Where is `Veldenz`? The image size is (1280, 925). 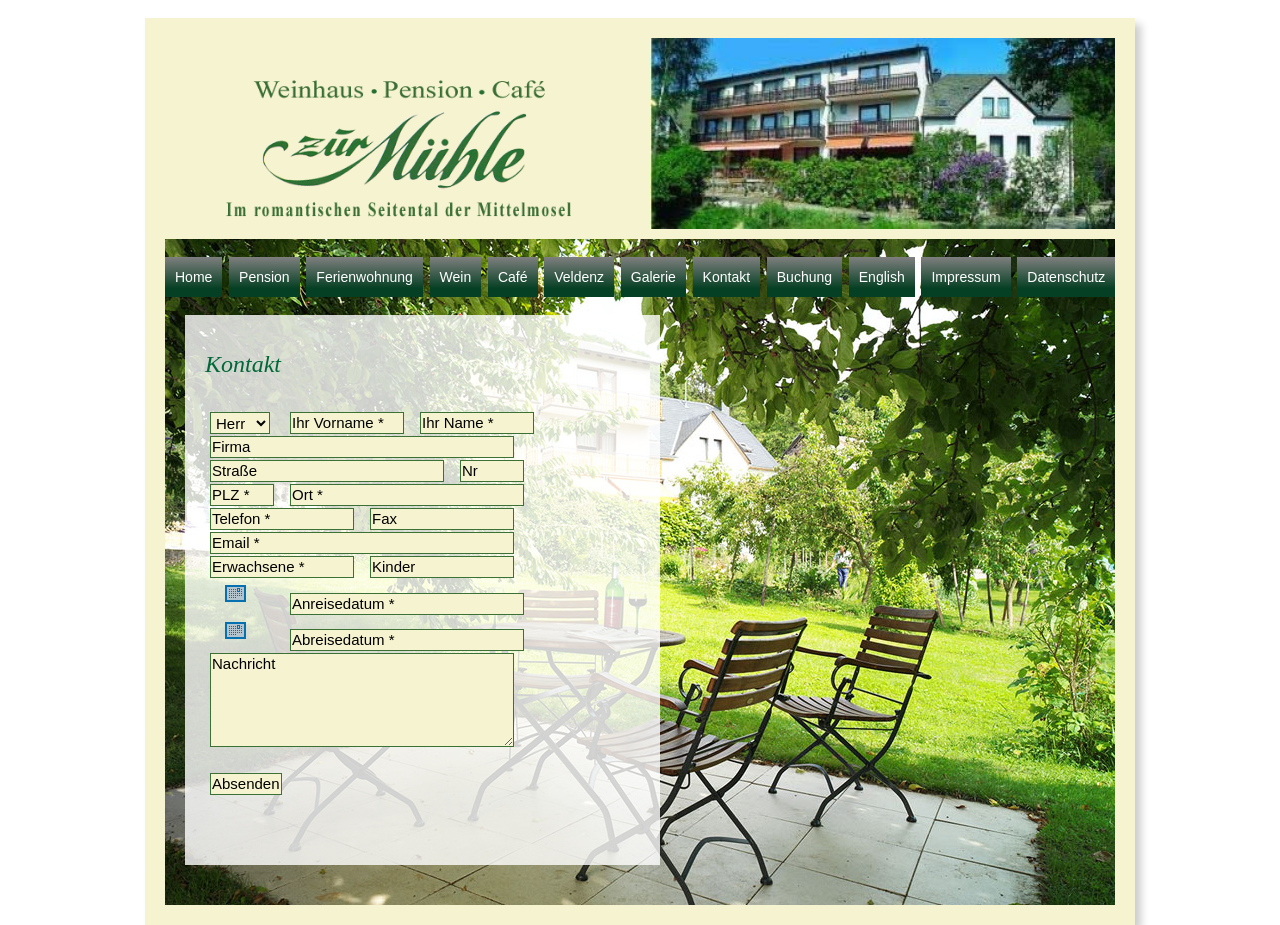 Veldenz is located at coordinates (579, 277).